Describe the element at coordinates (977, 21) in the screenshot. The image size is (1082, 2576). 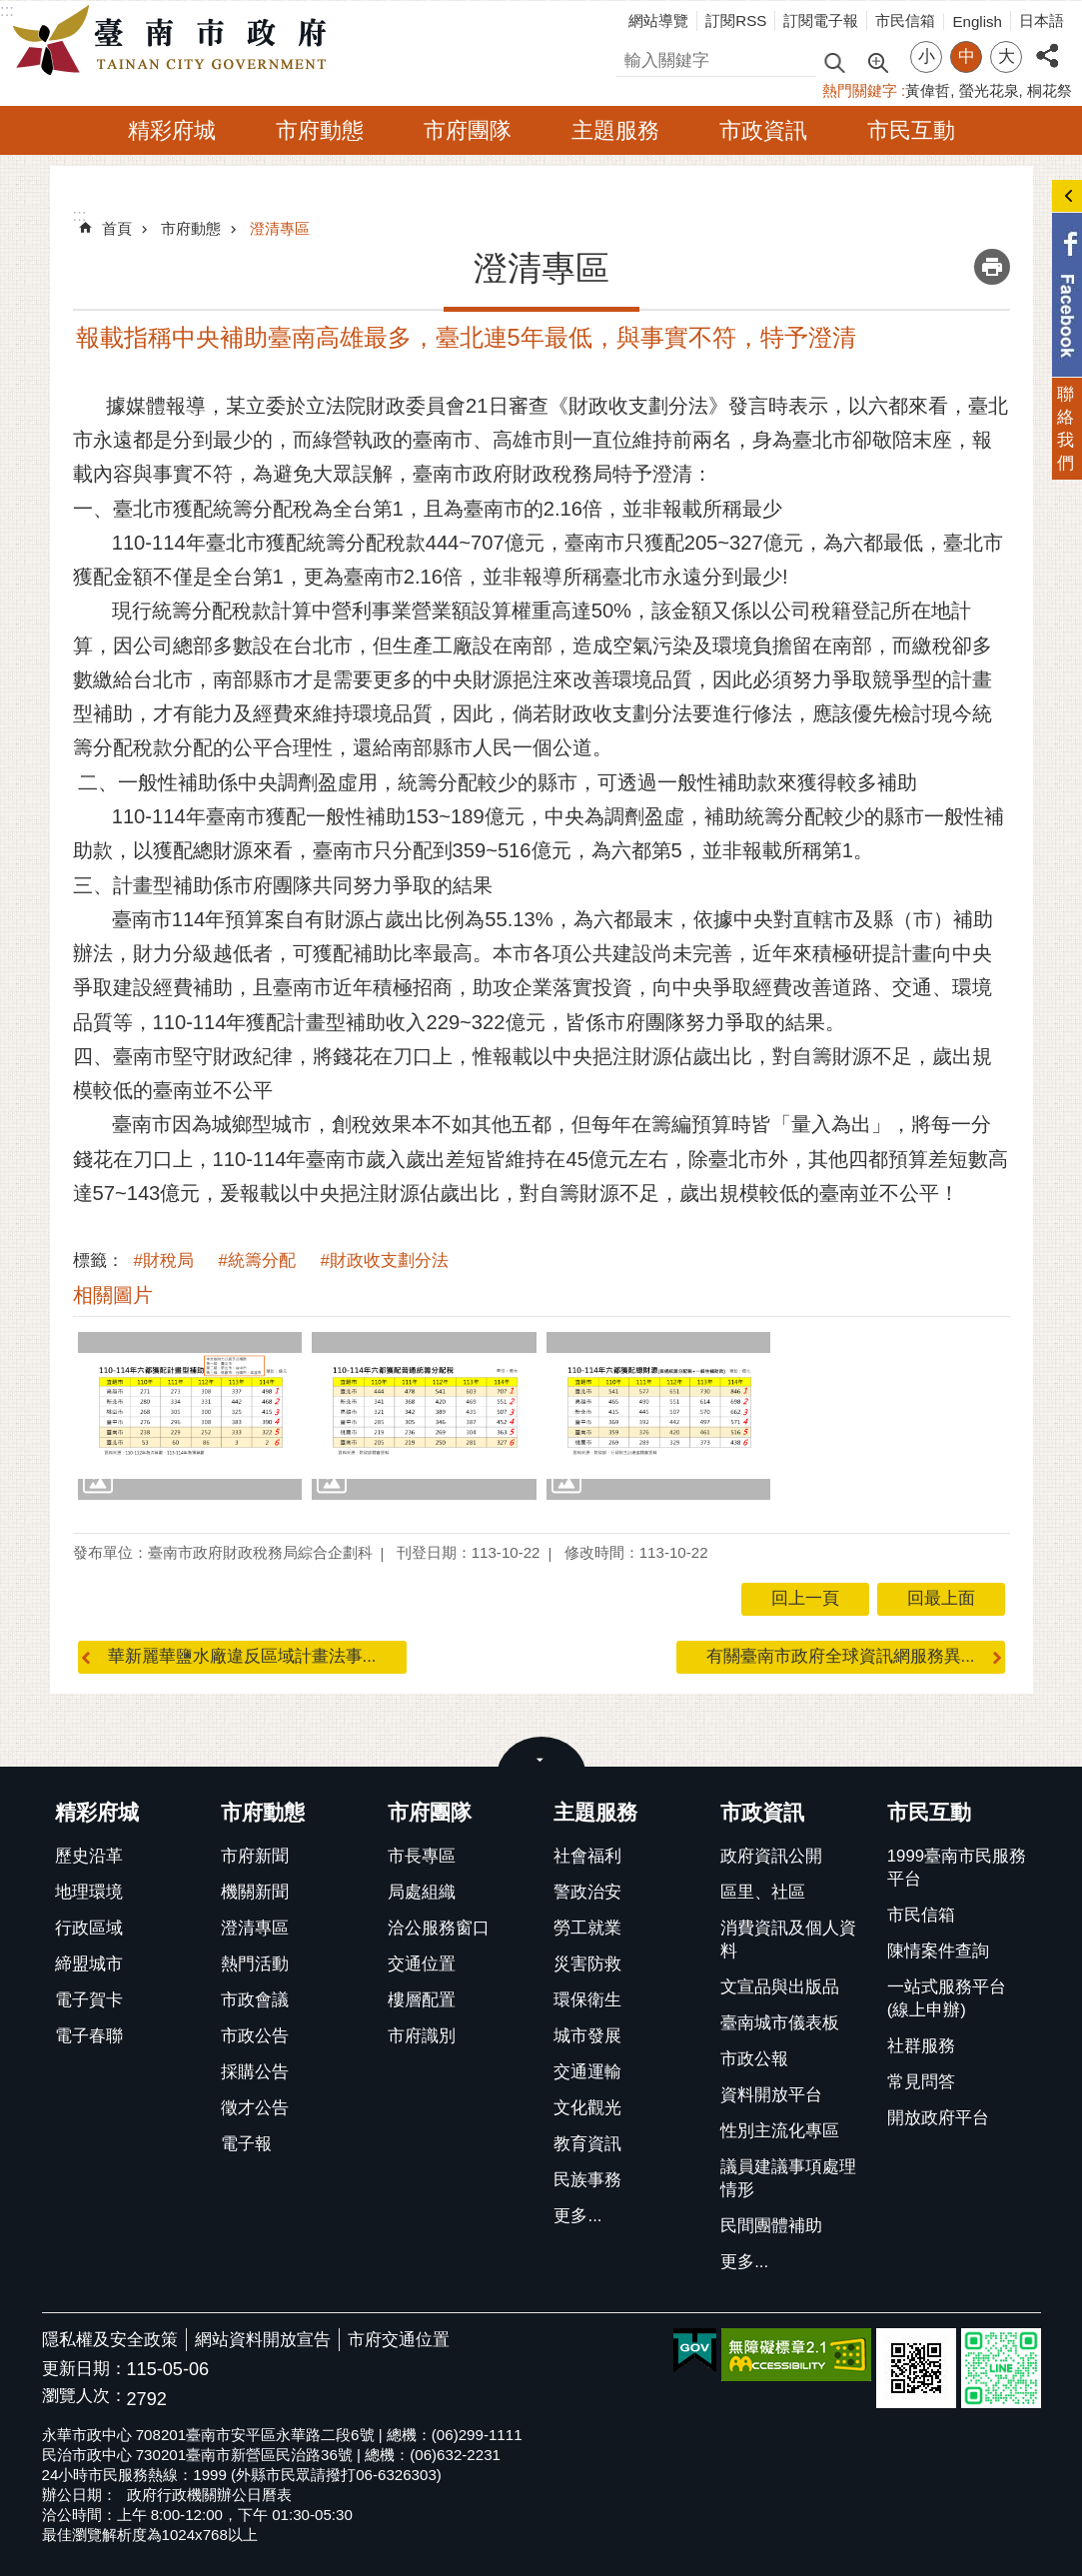
I see `English` at that location.